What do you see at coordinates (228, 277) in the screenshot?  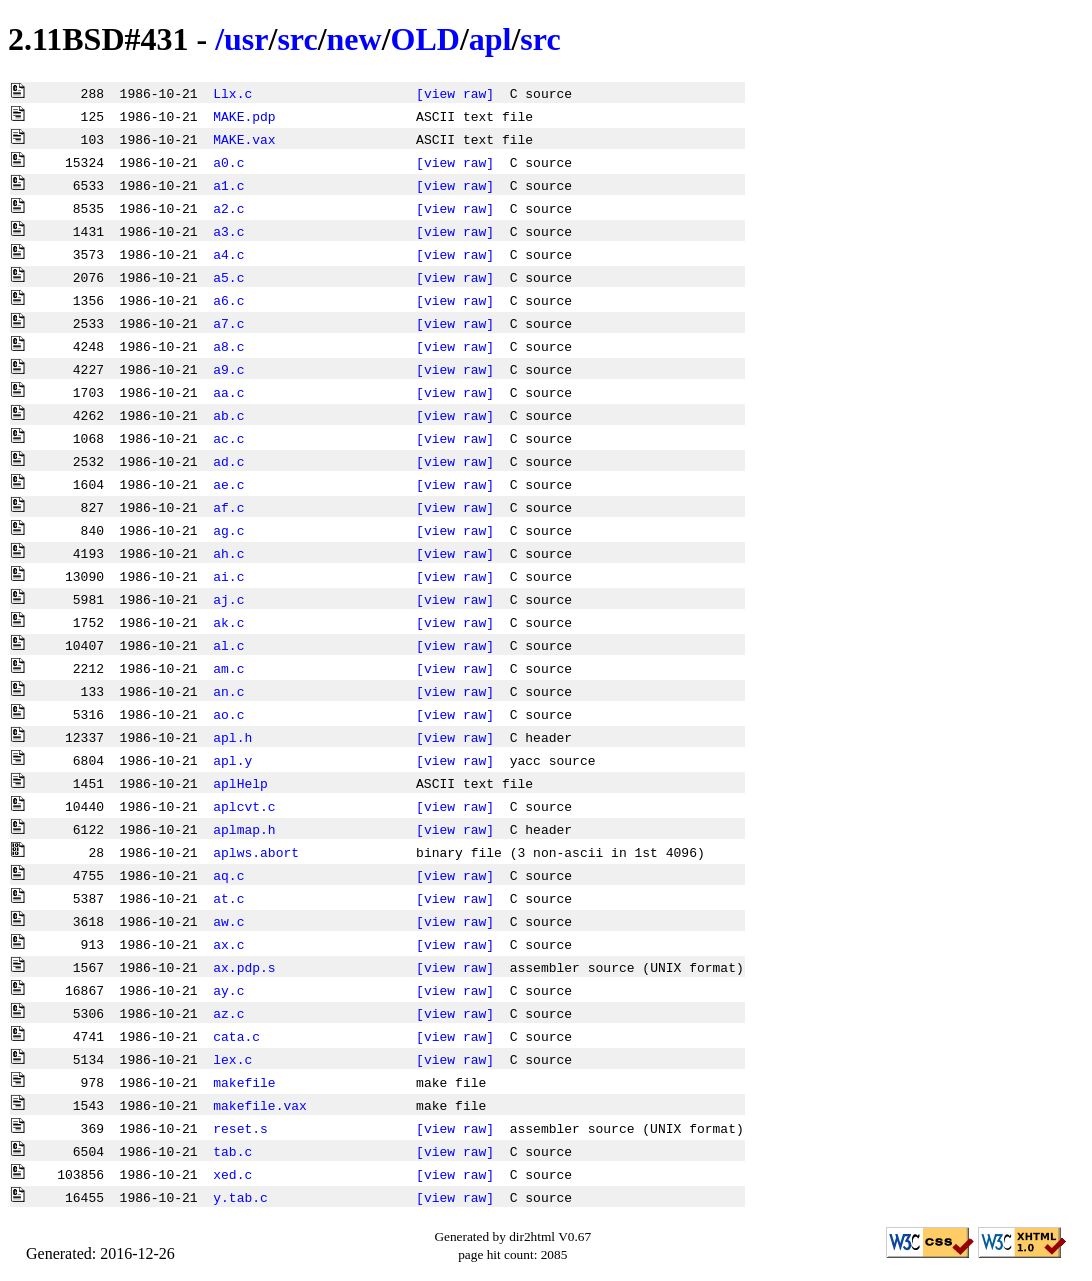 I see `a5.c` at bounding box center [228, 277].